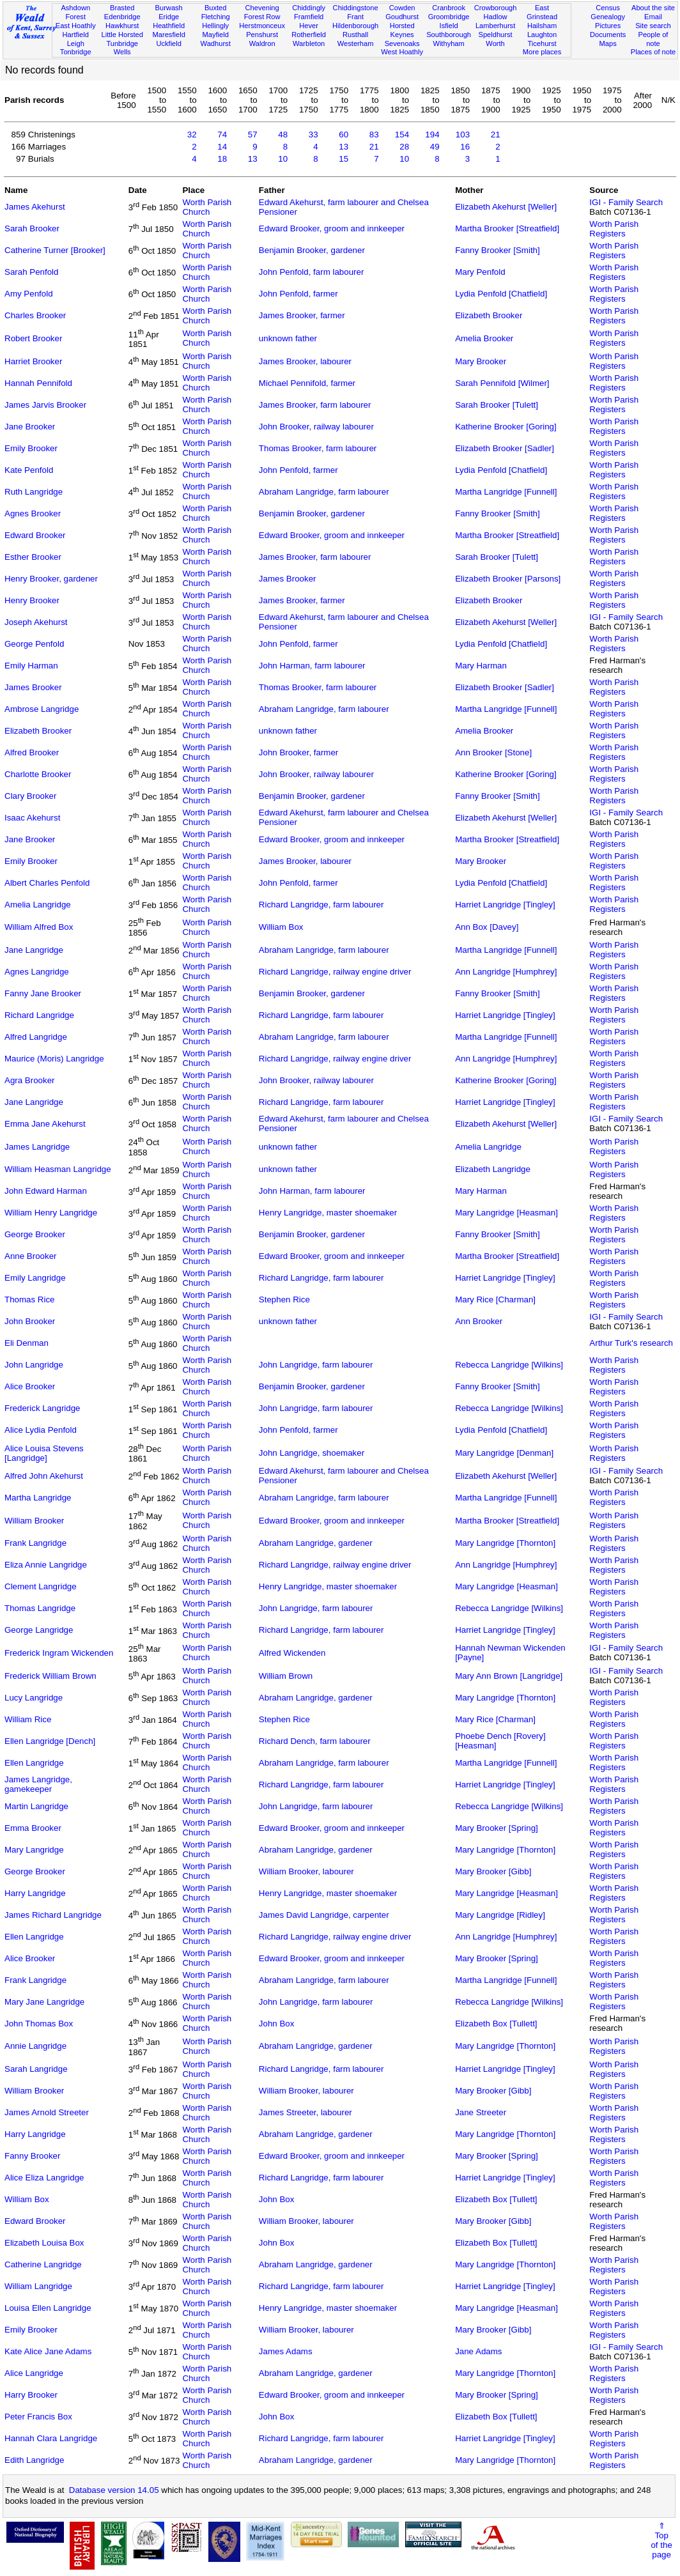  Describe the element at coordinates (292, 1653) in the screenshot. I see `Alfred Wickenden` at that location.